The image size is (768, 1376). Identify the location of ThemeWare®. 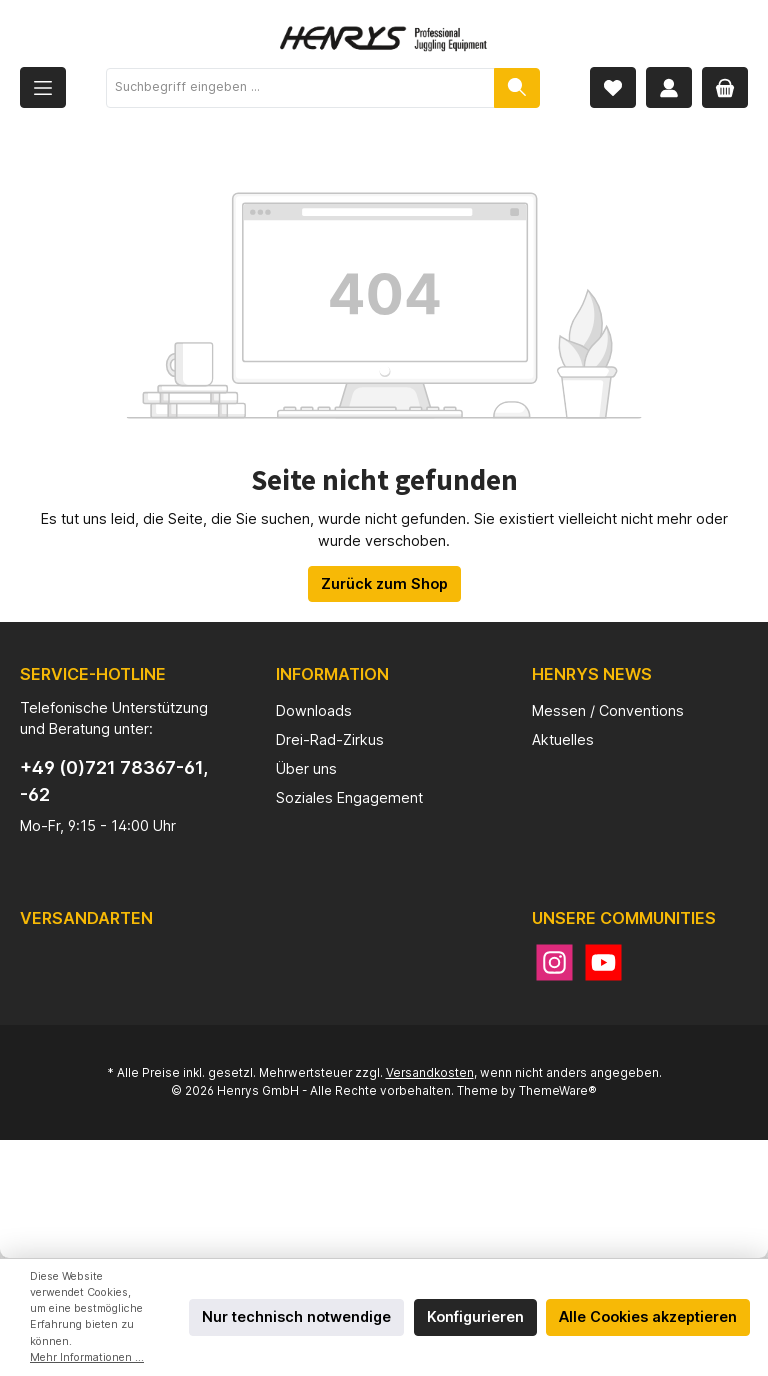
(558, 1091).